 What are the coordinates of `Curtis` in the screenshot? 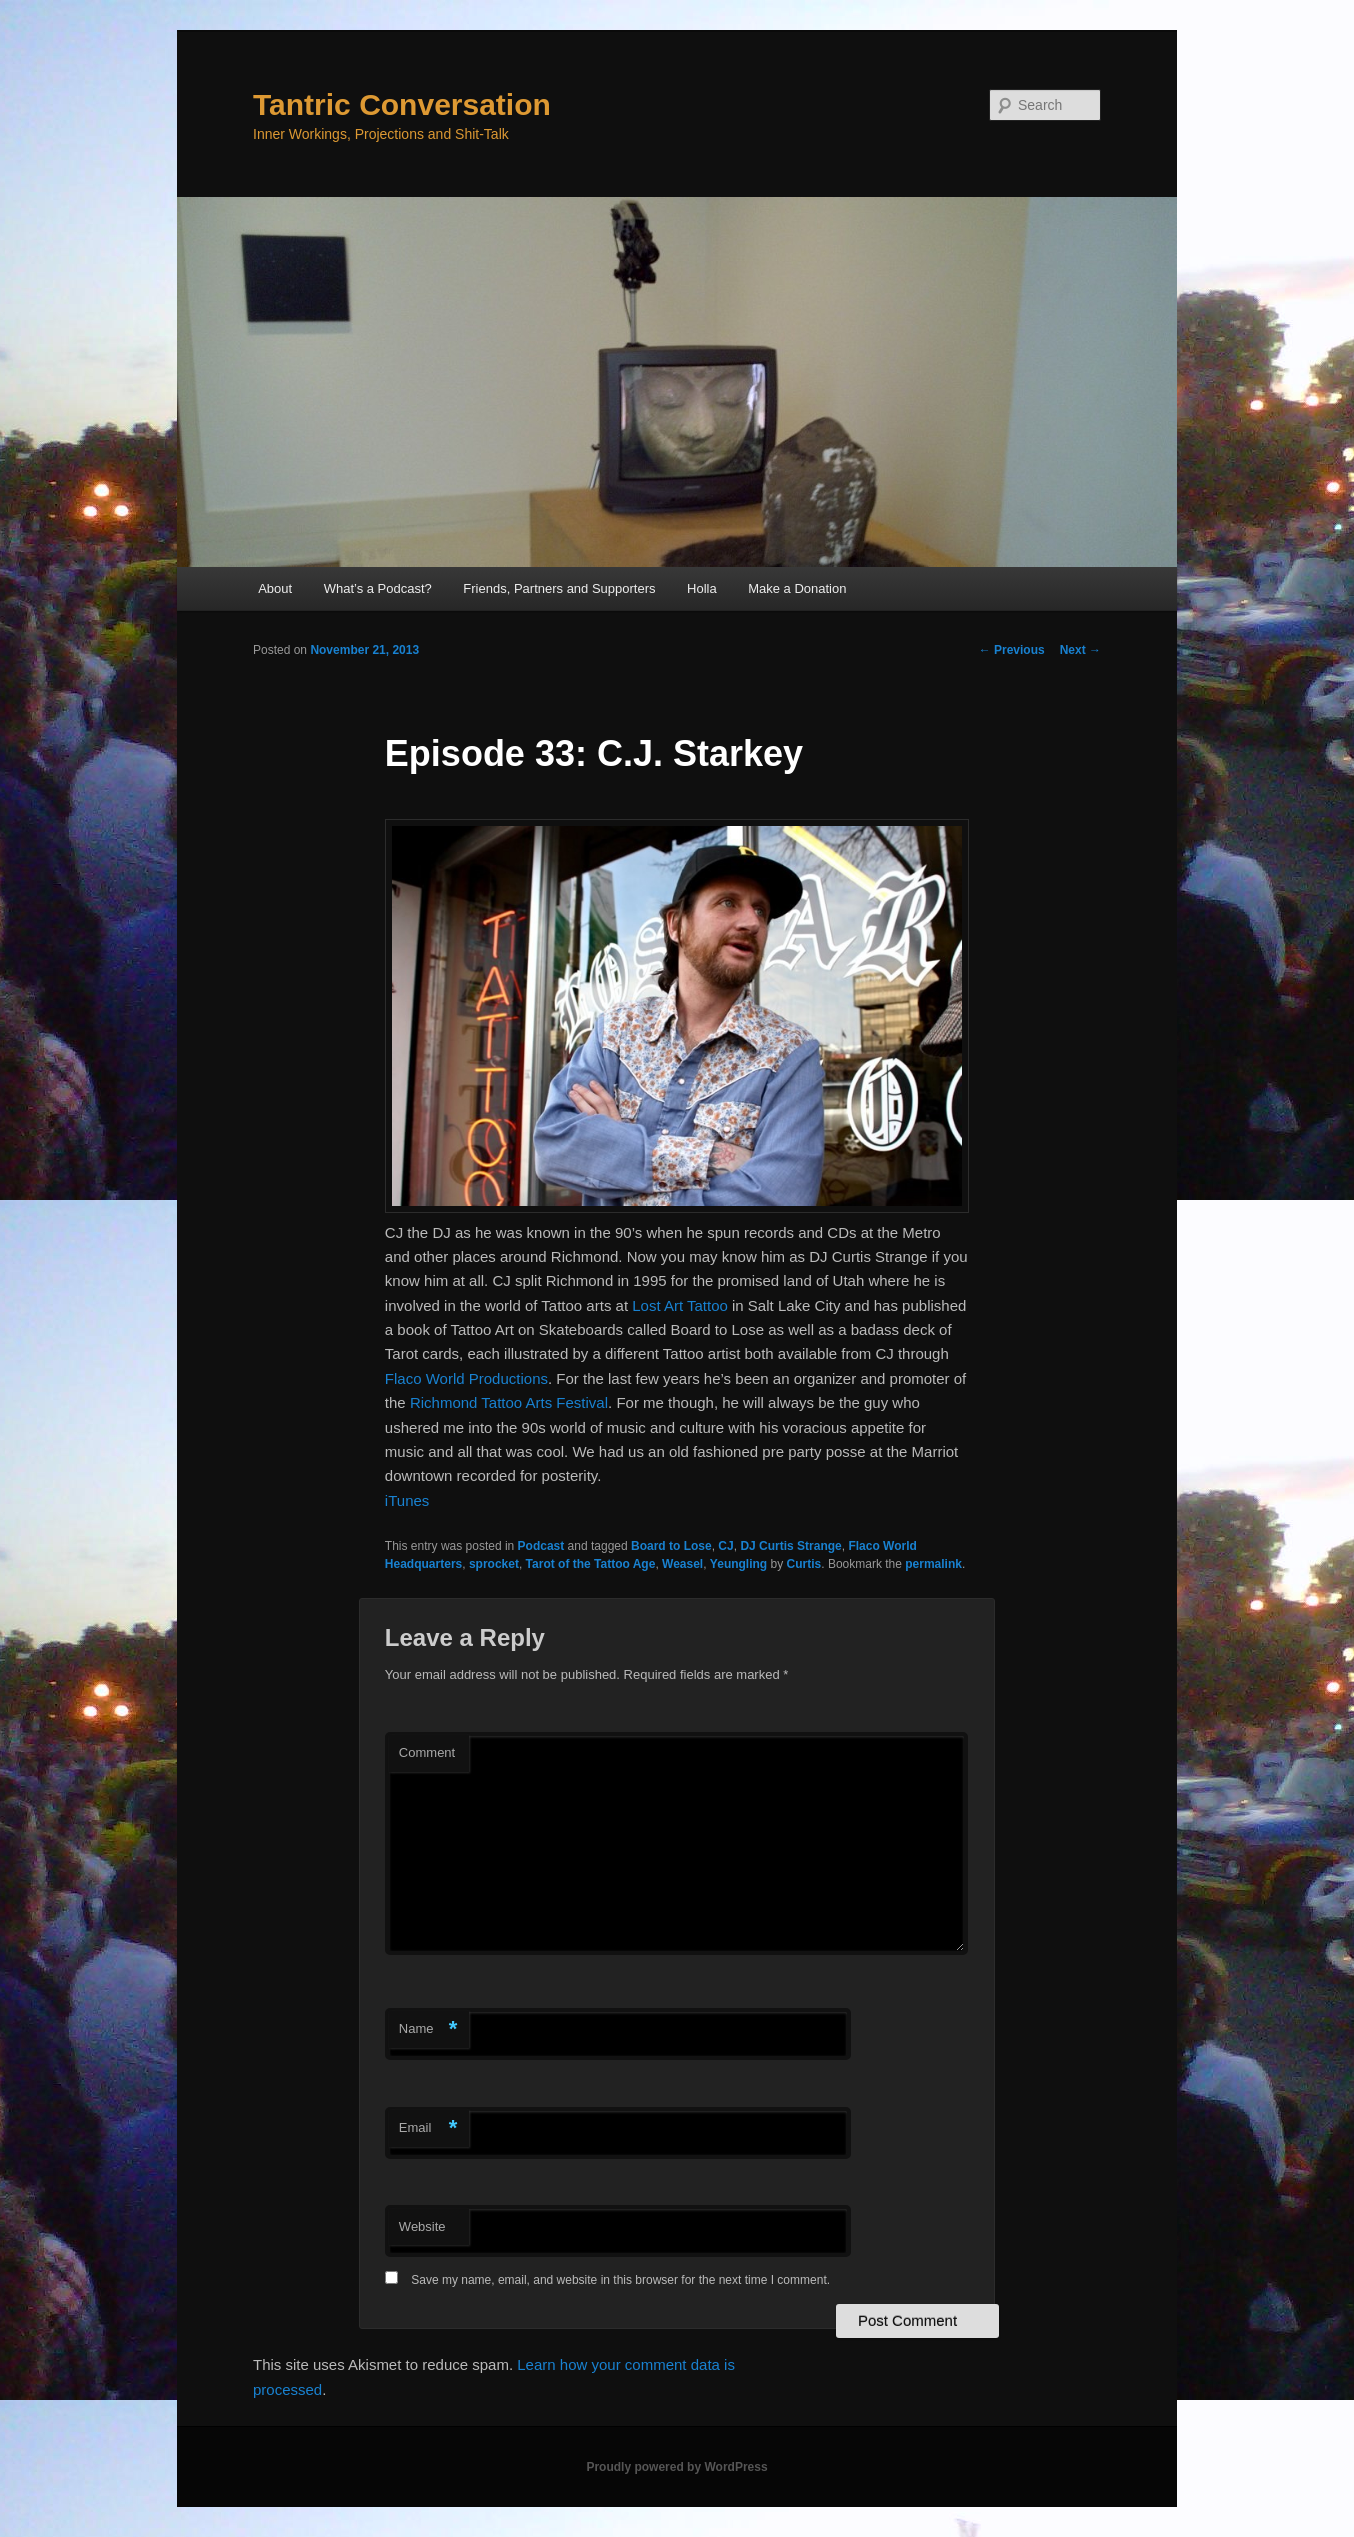 It's located at (804, 1564).